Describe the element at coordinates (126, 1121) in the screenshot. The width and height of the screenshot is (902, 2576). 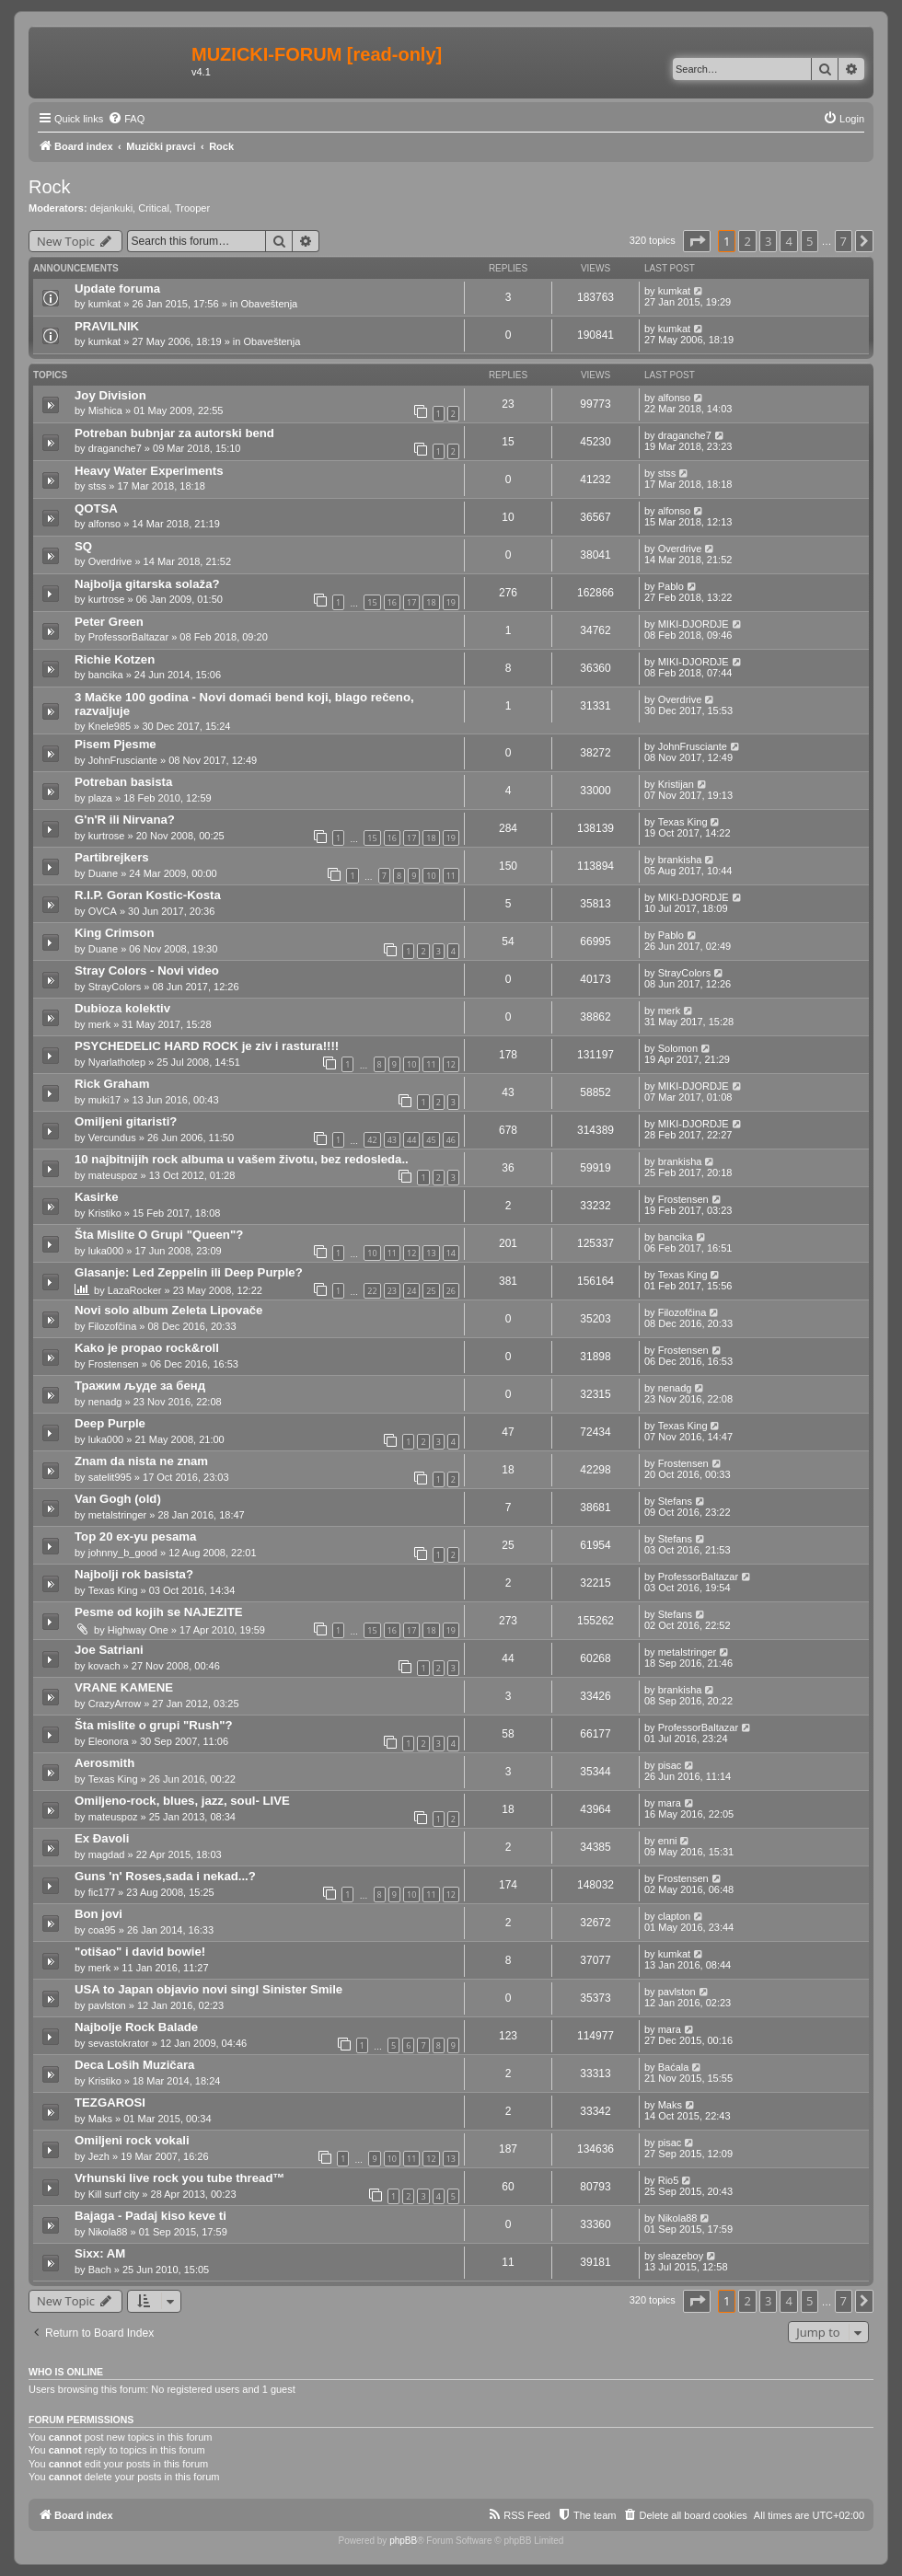
I see `Omiljeni gitaristi?` at that location.